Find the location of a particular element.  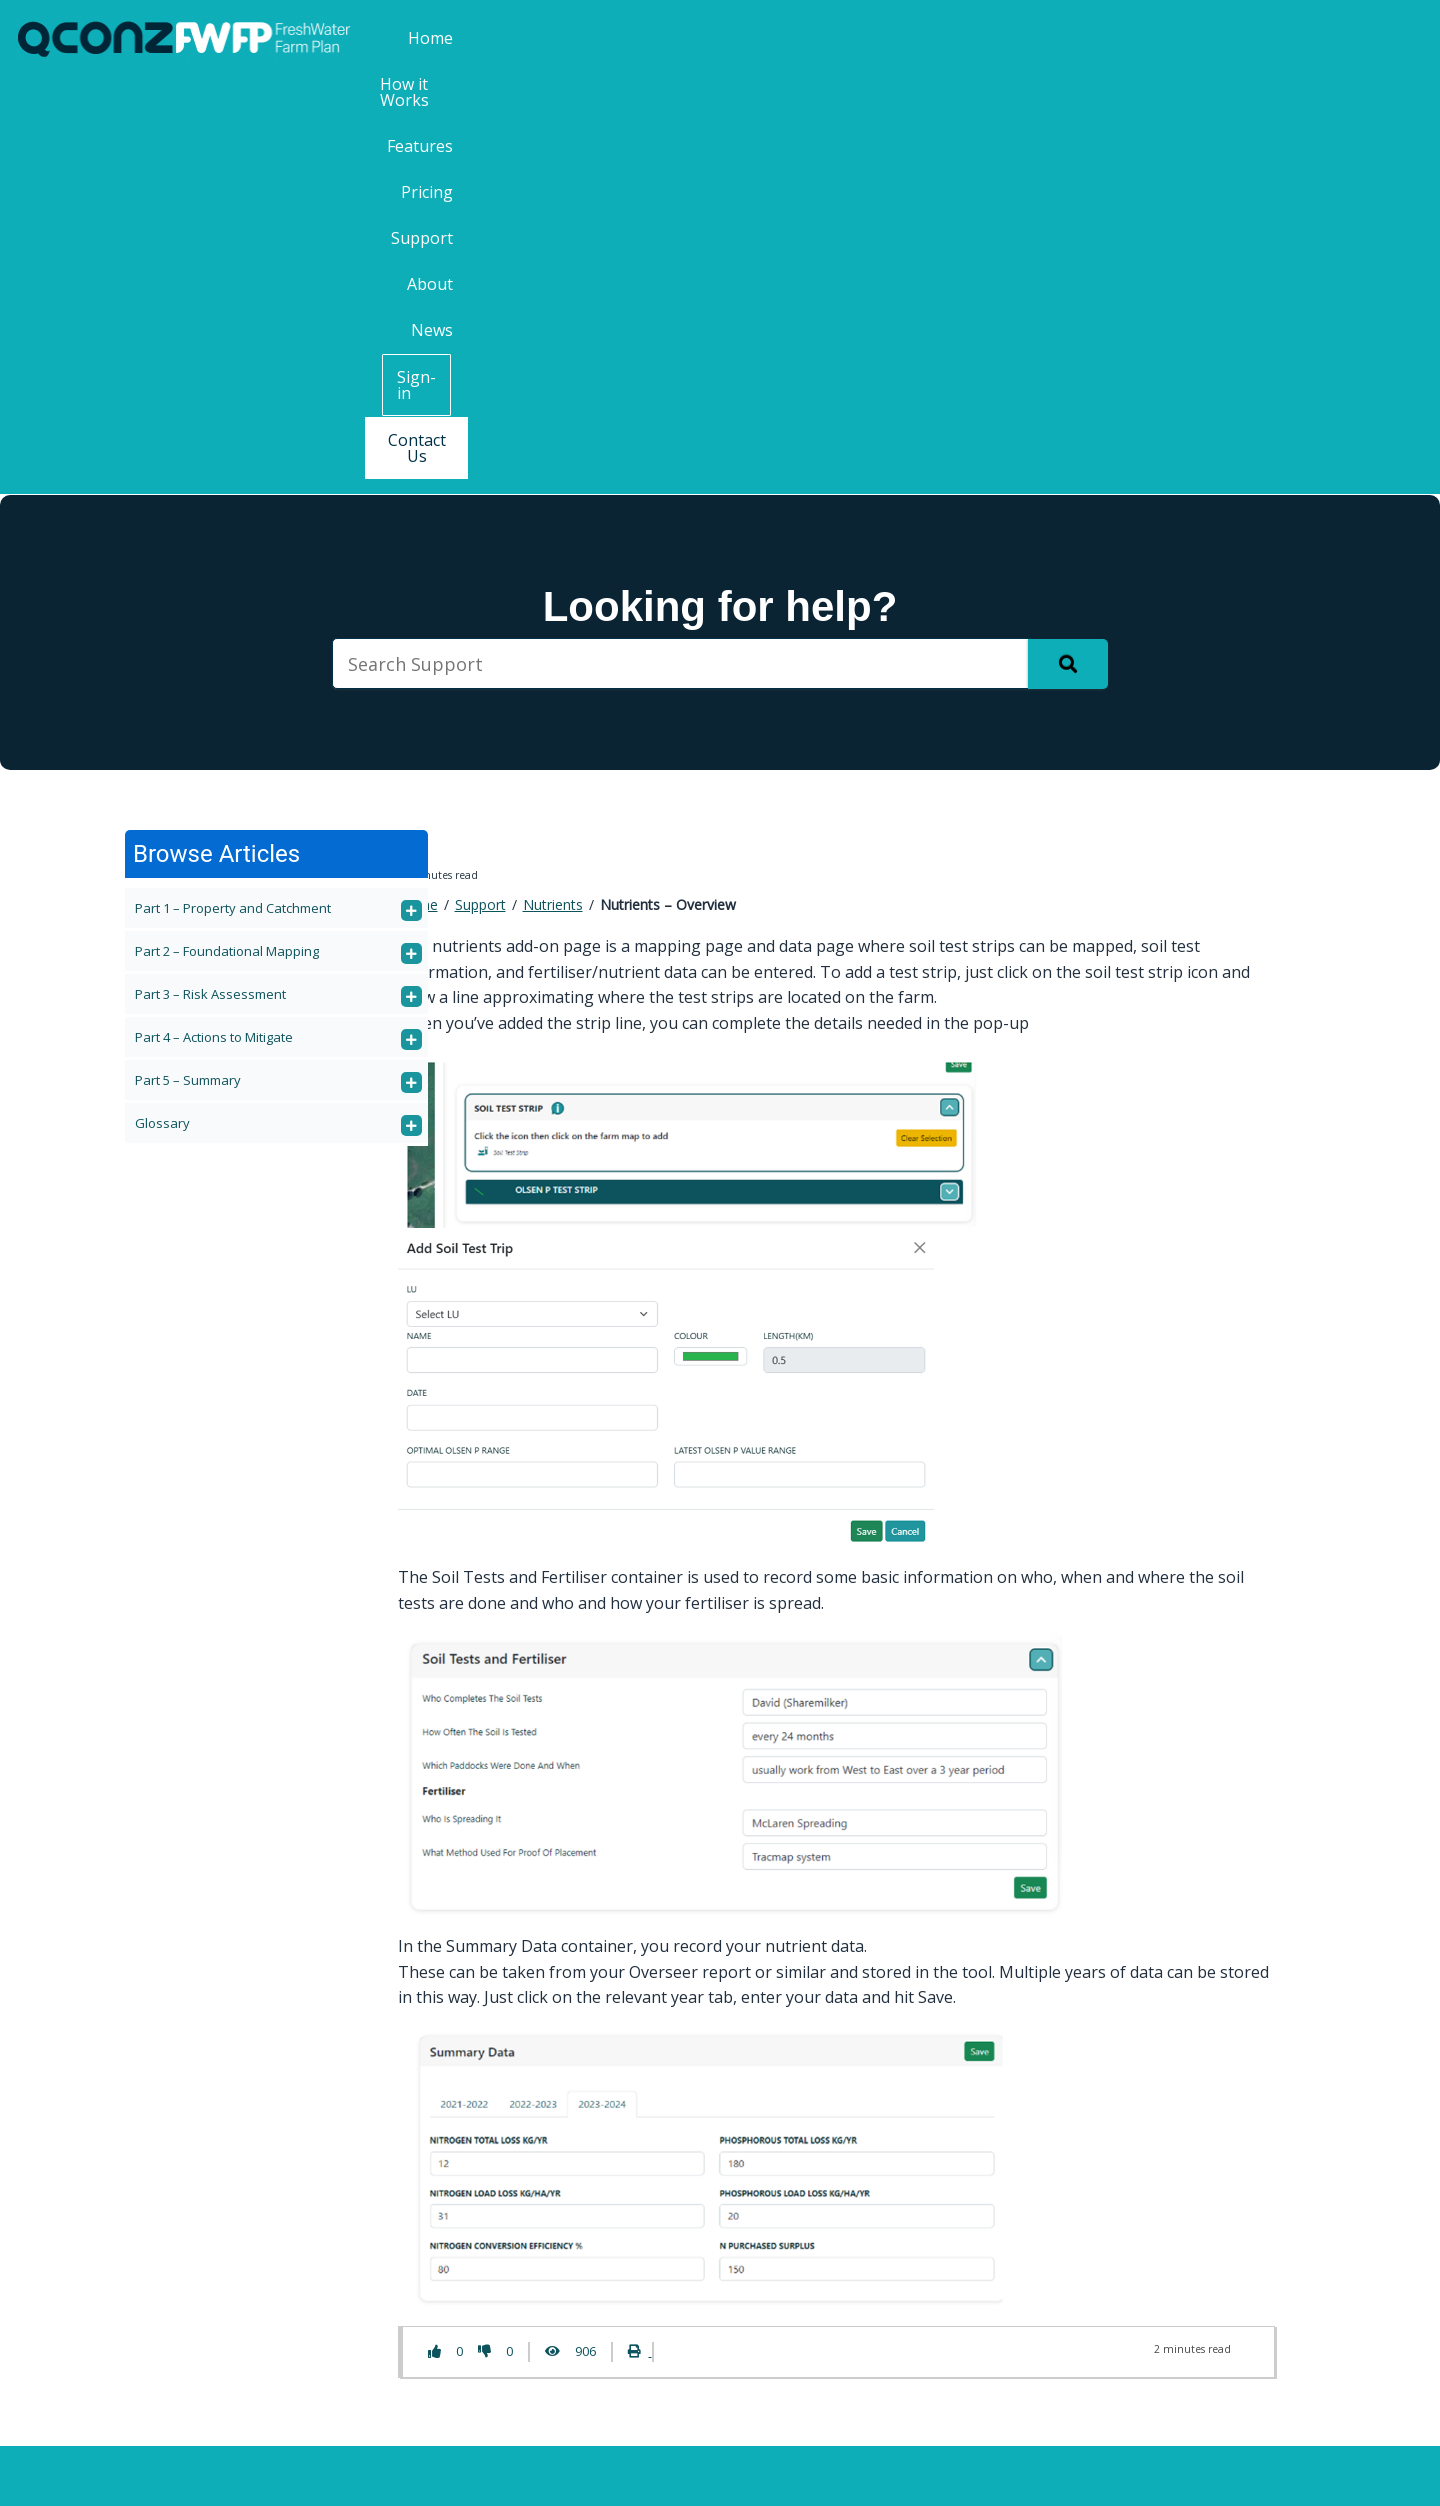

About is located at coordinates (1087, 38).